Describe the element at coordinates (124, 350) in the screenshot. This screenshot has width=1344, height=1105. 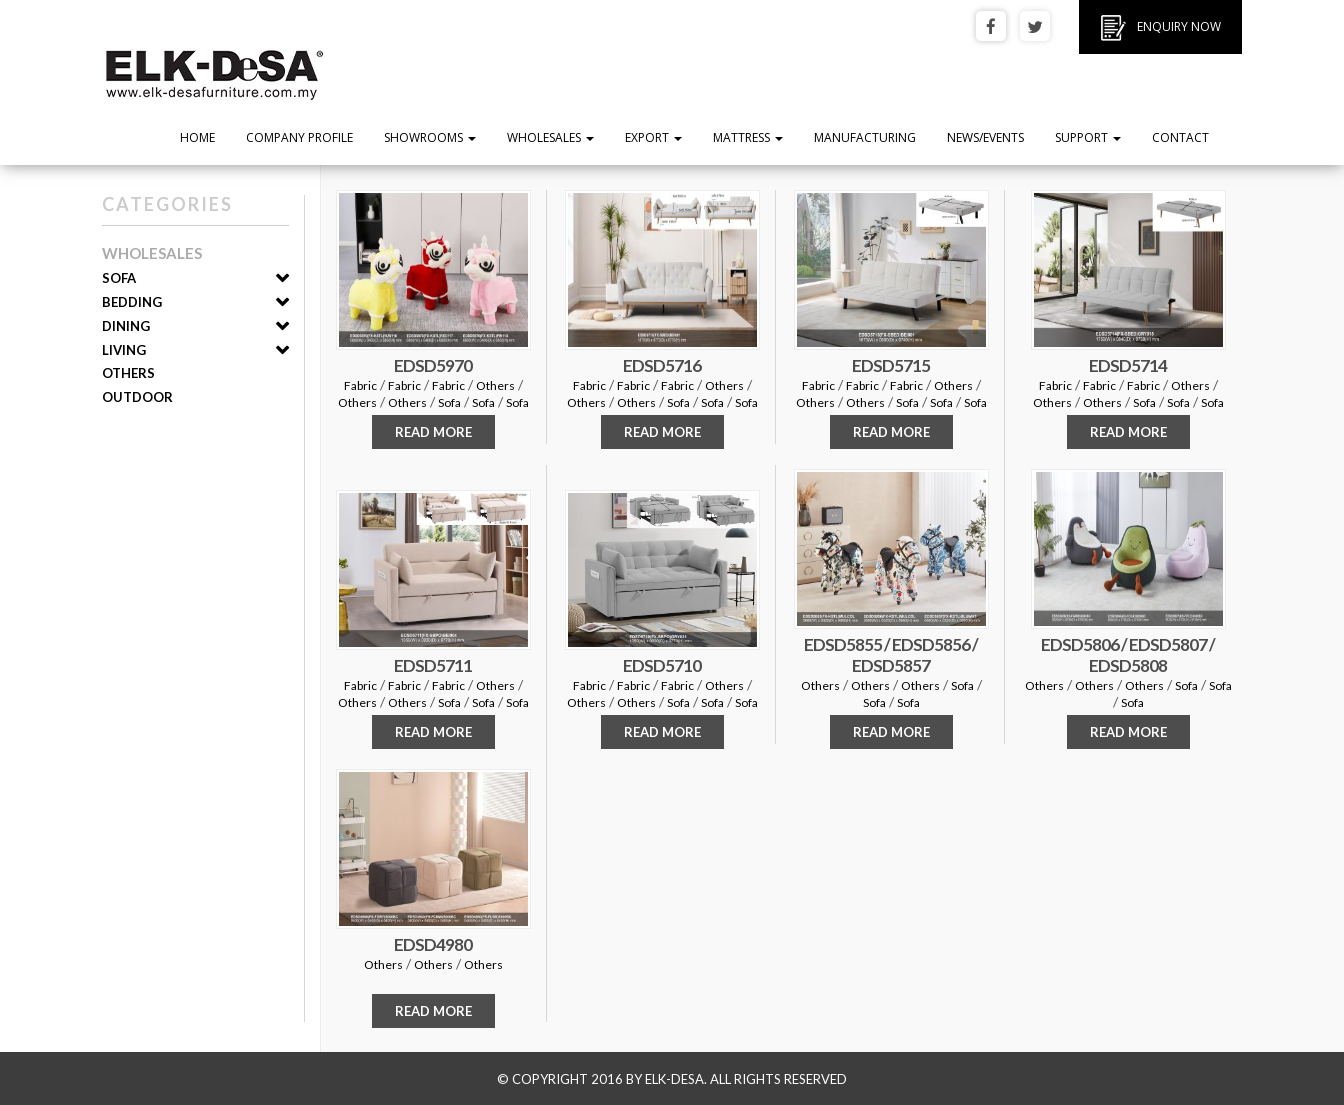
I see `Living` at that location.